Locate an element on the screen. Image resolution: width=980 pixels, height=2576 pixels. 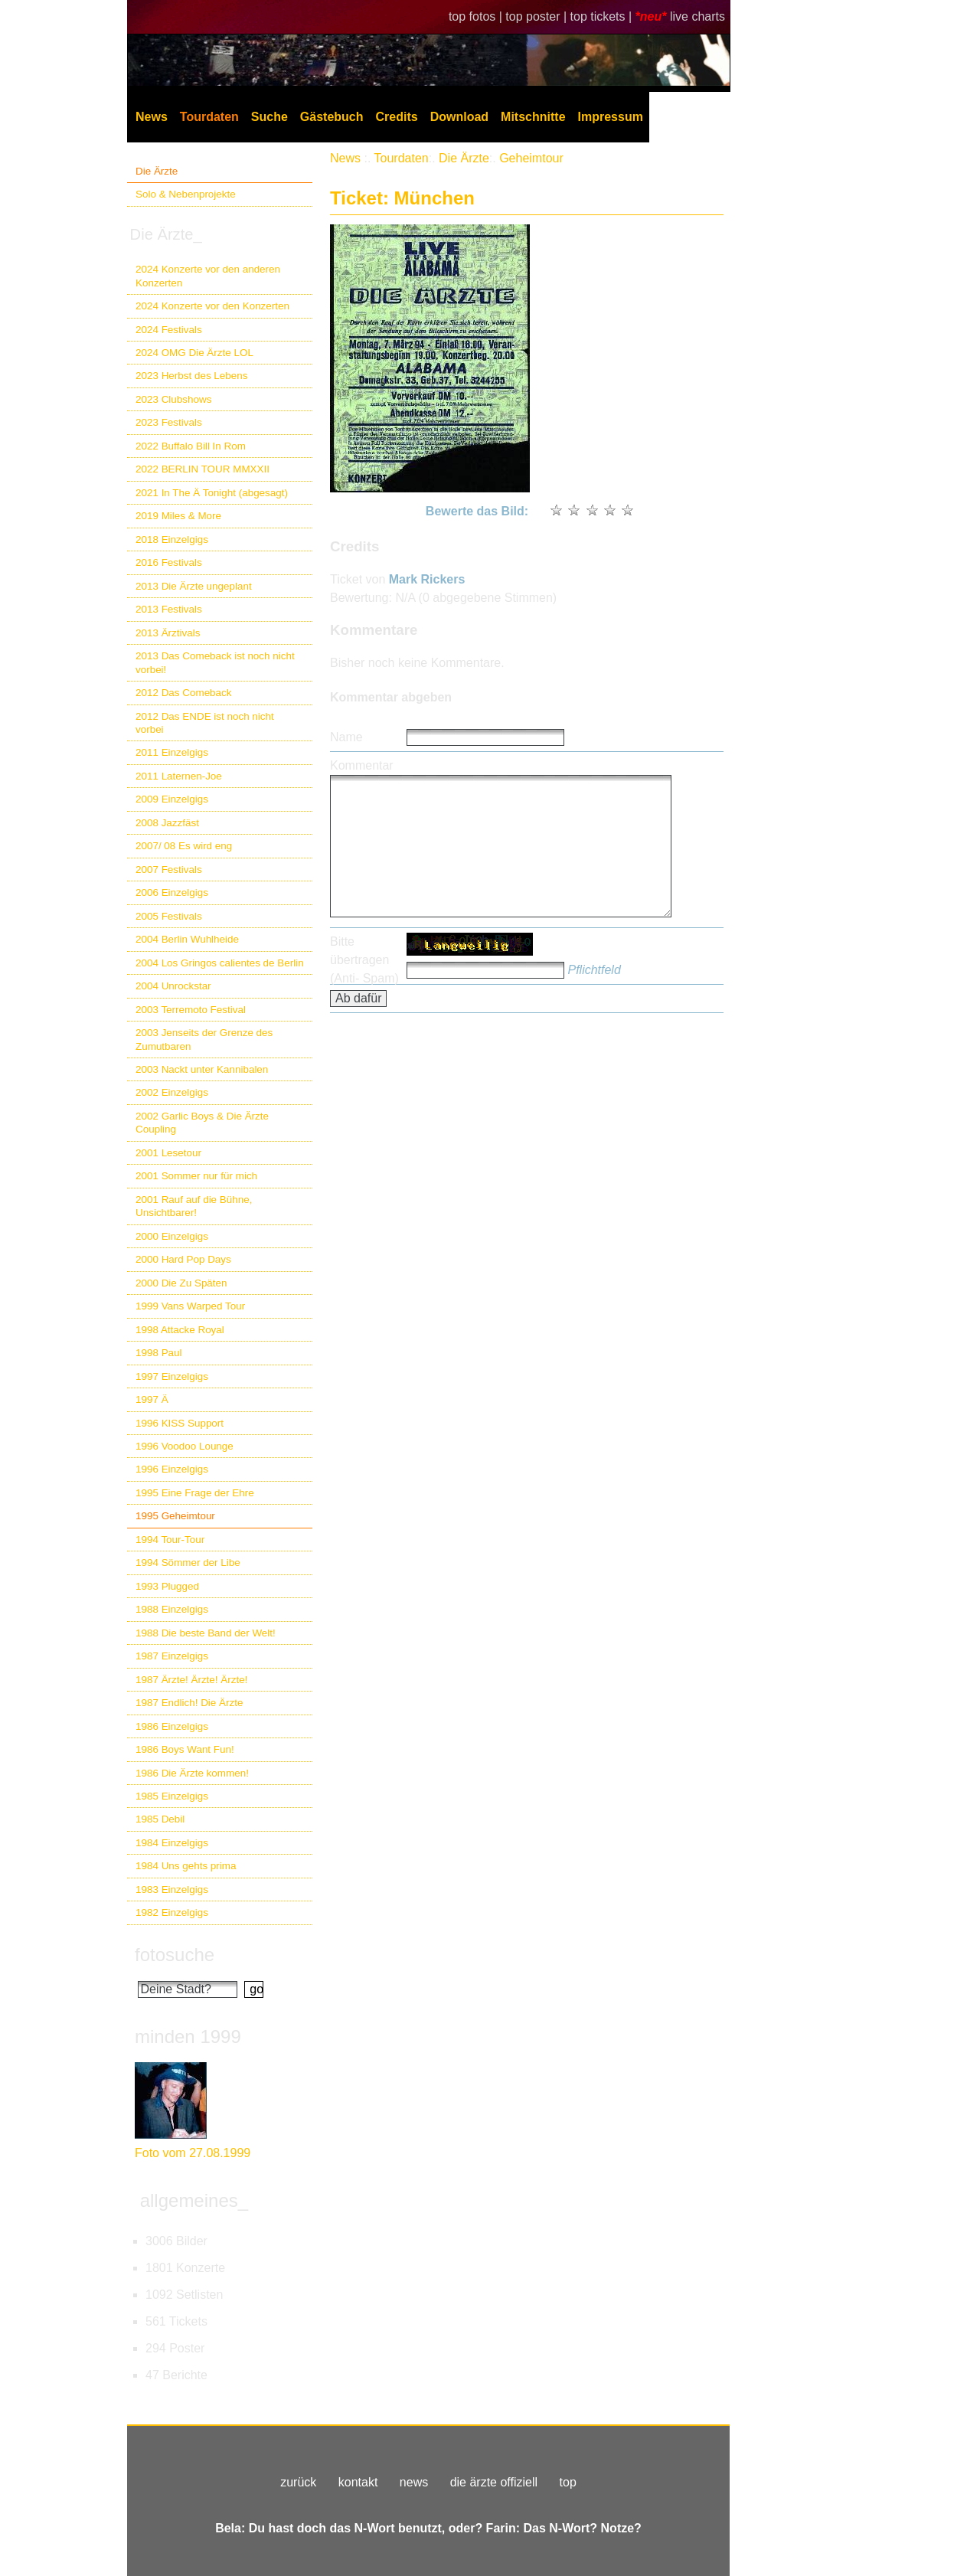
2003 Terremoto Festival is located at coordinates (191, 1009).